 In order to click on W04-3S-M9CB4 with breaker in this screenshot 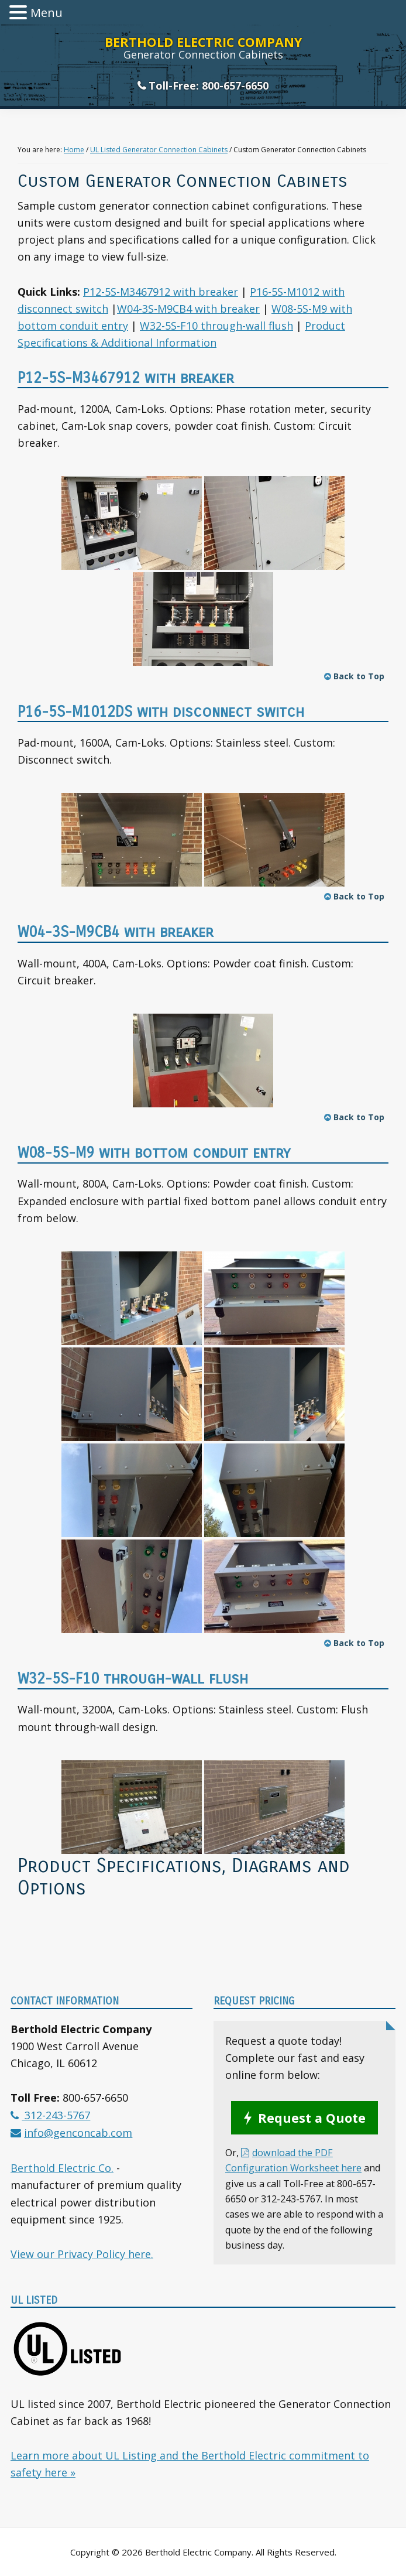, I will do `click(188, 309)`.